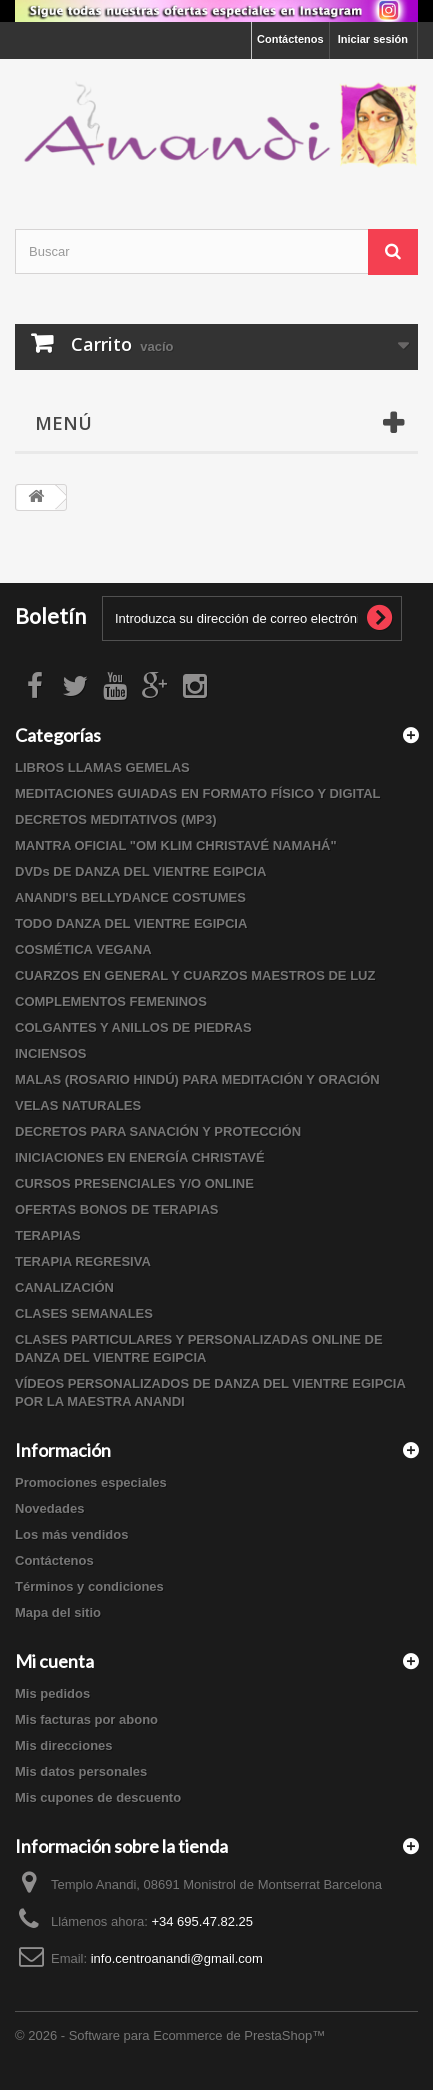 The width and height of the screenshot is (433, 2090). I want to click on TERAPIA REGRESIVA, so click(83, 1261).